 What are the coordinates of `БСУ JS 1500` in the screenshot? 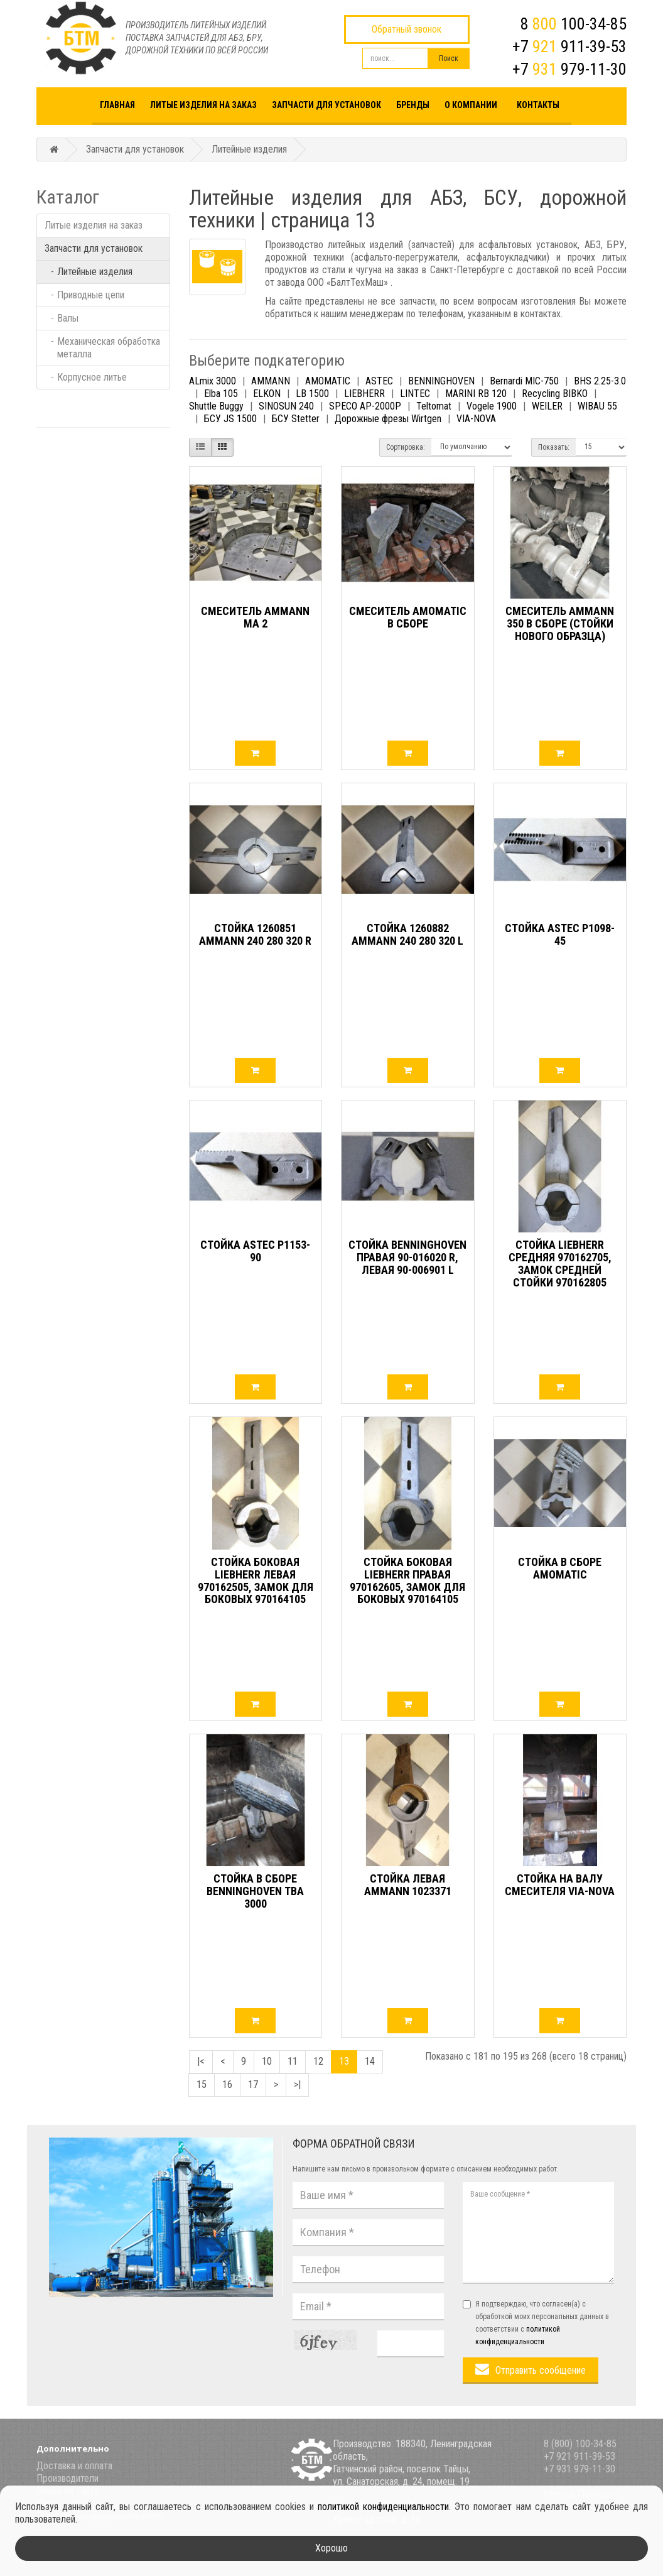 It's located at (230, 419).